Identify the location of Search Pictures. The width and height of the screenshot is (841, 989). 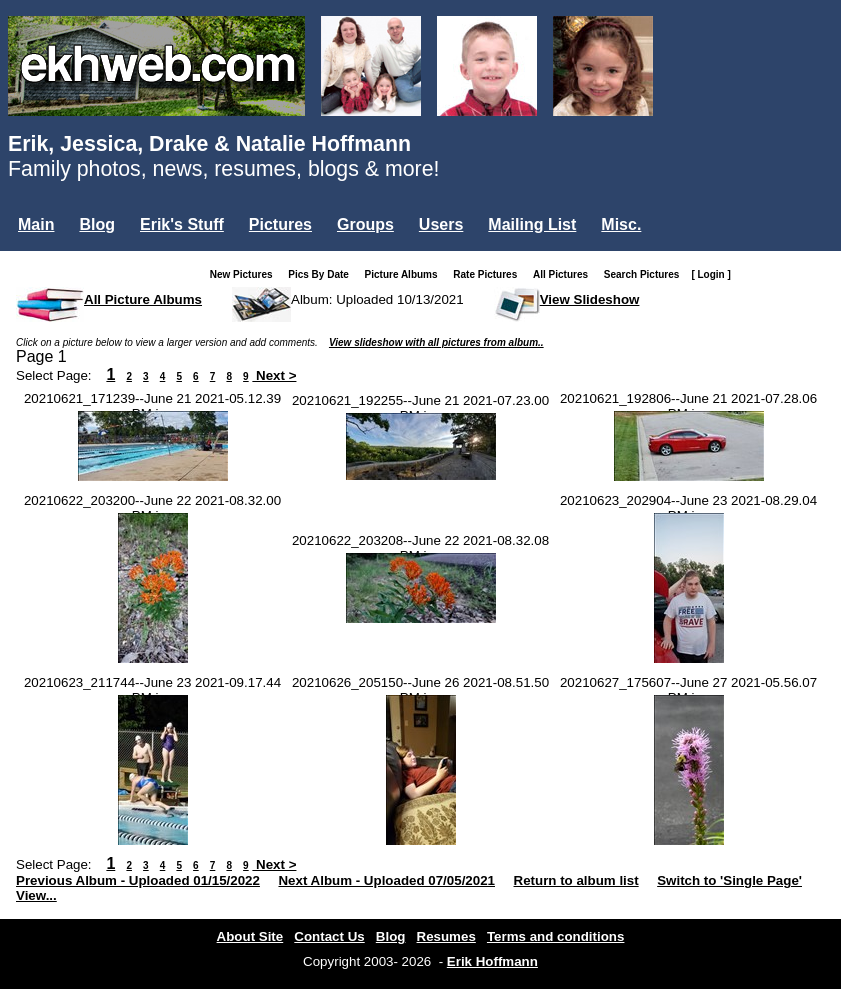
(646, 274).